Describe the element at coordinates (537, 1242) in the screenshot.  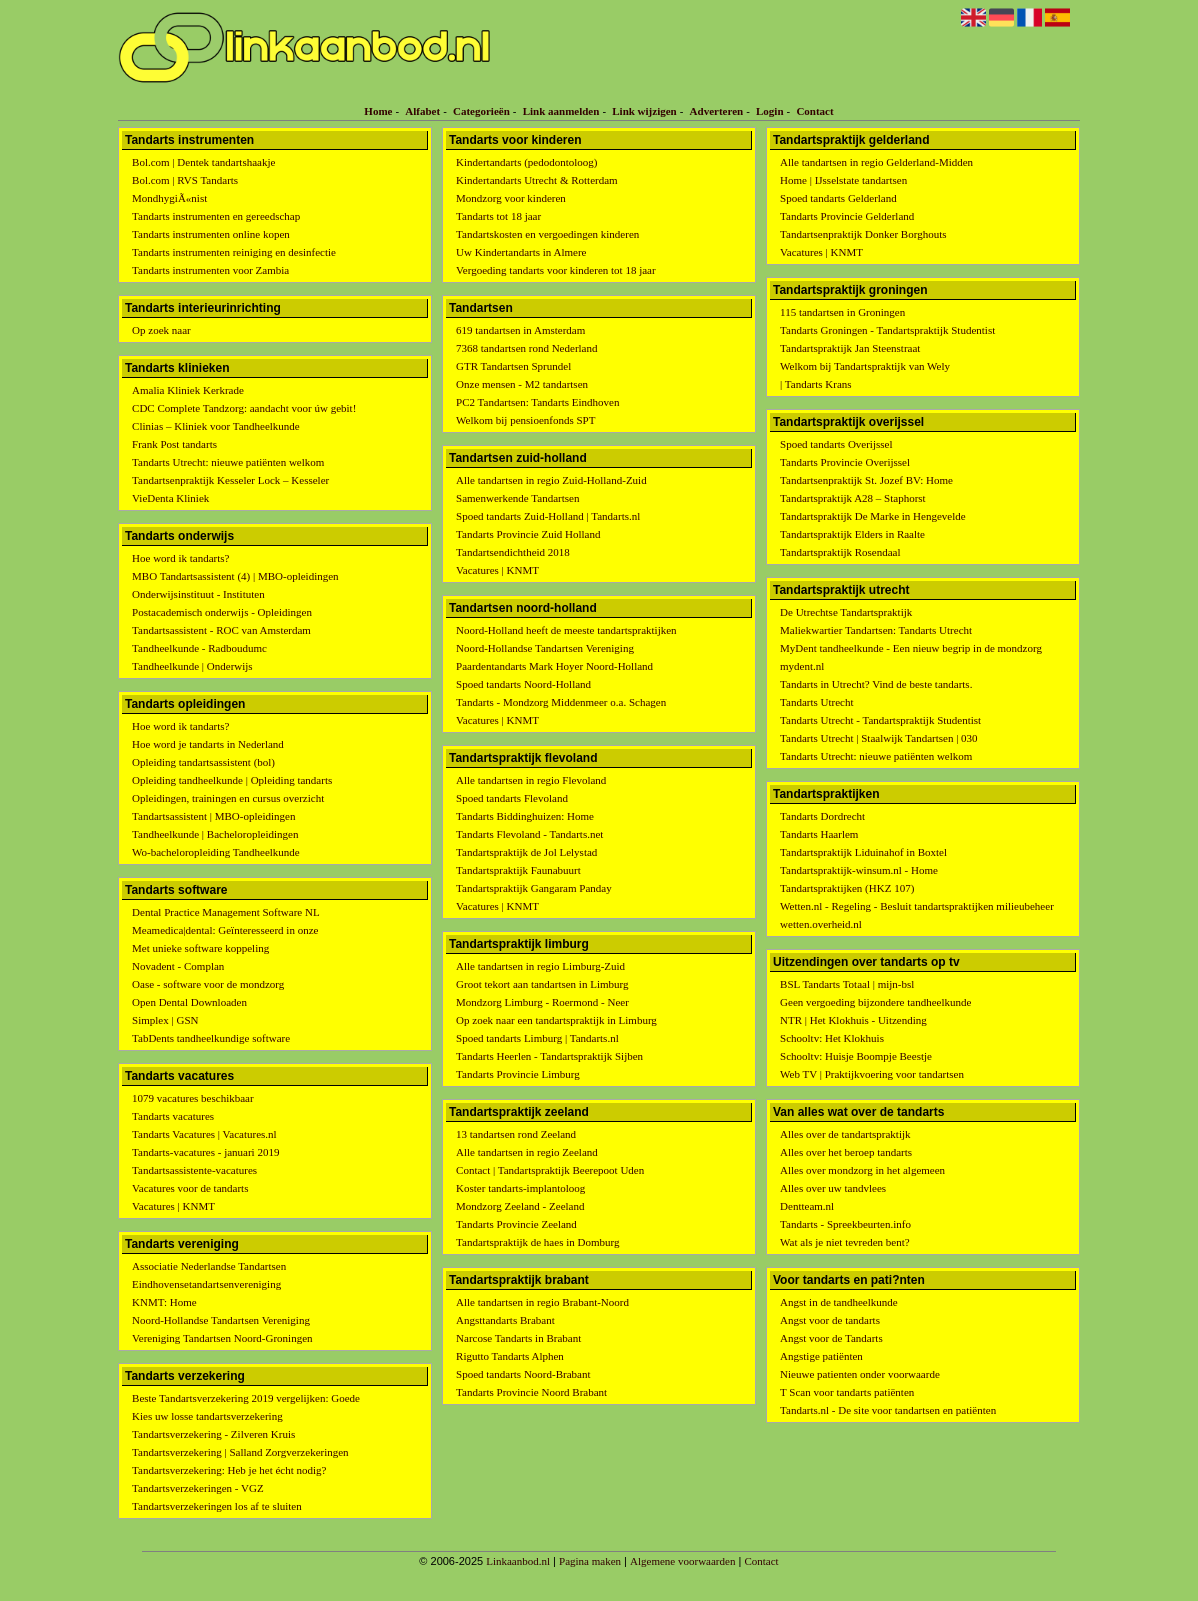
I see `Tandartspraktijk de haes in Domburg` at that location.